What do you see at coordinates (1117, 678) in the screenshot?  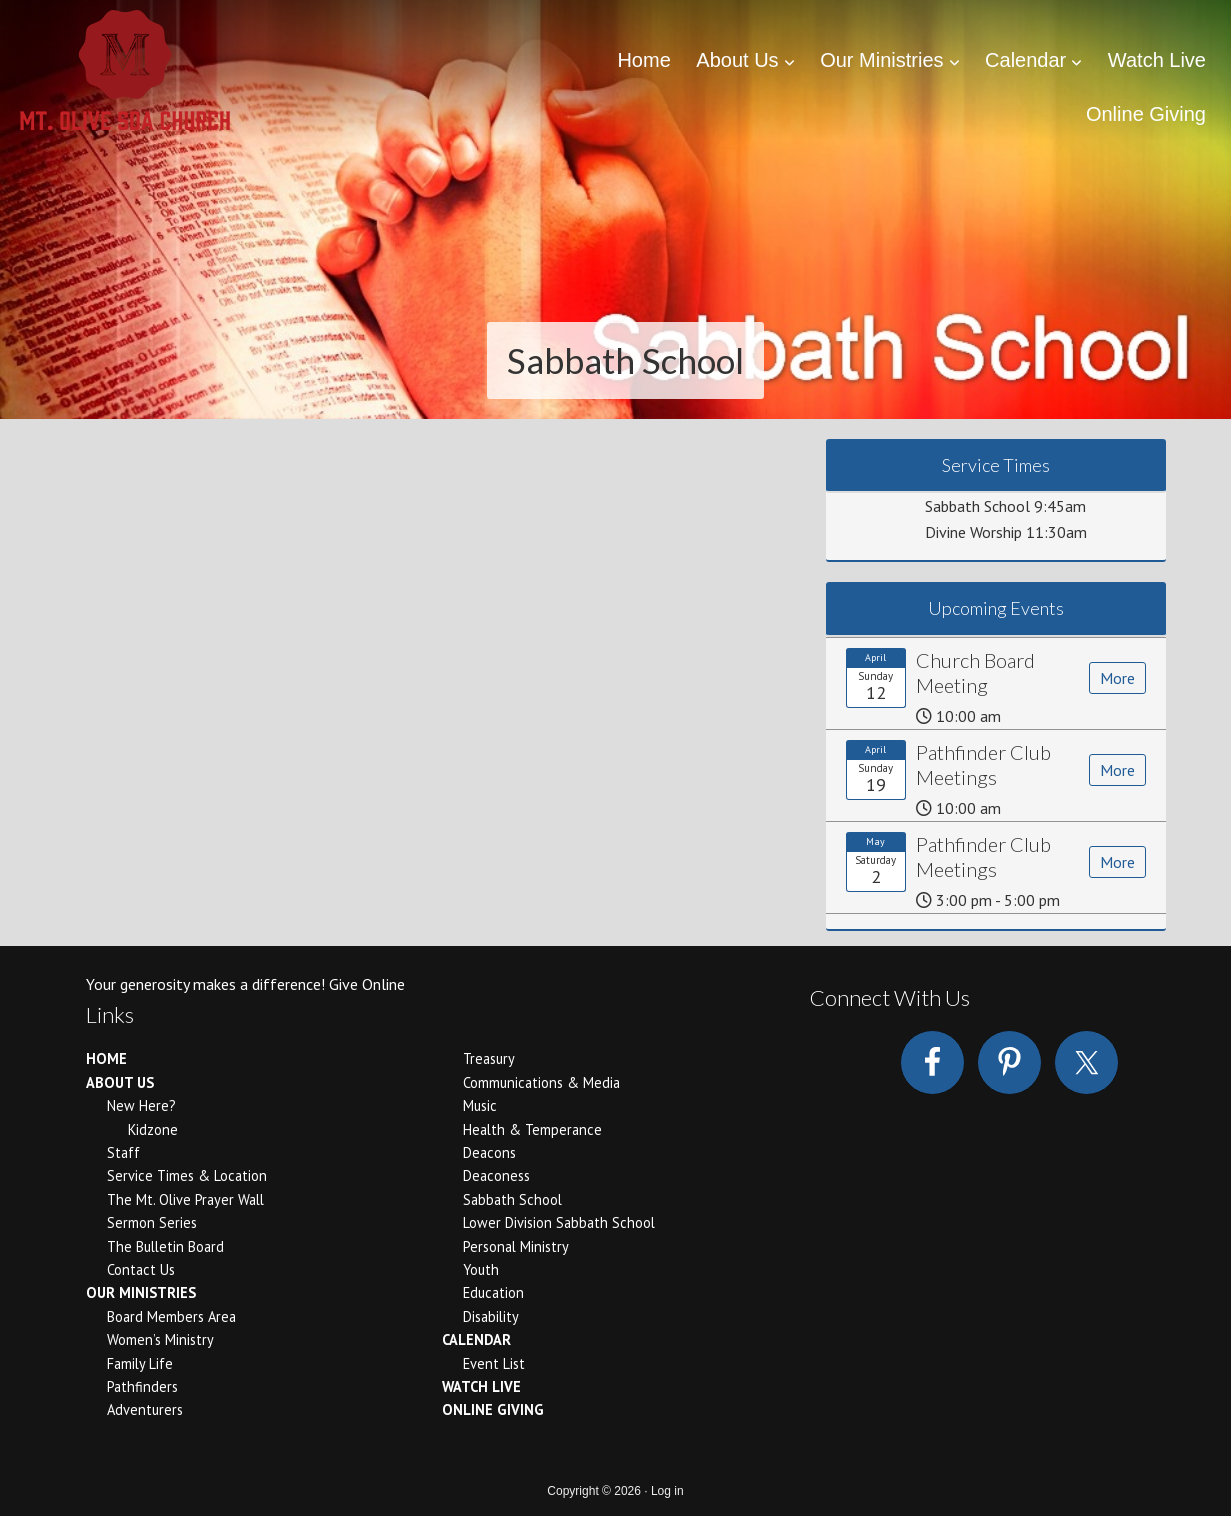 I see `More` at bounding box center [1117, 678].